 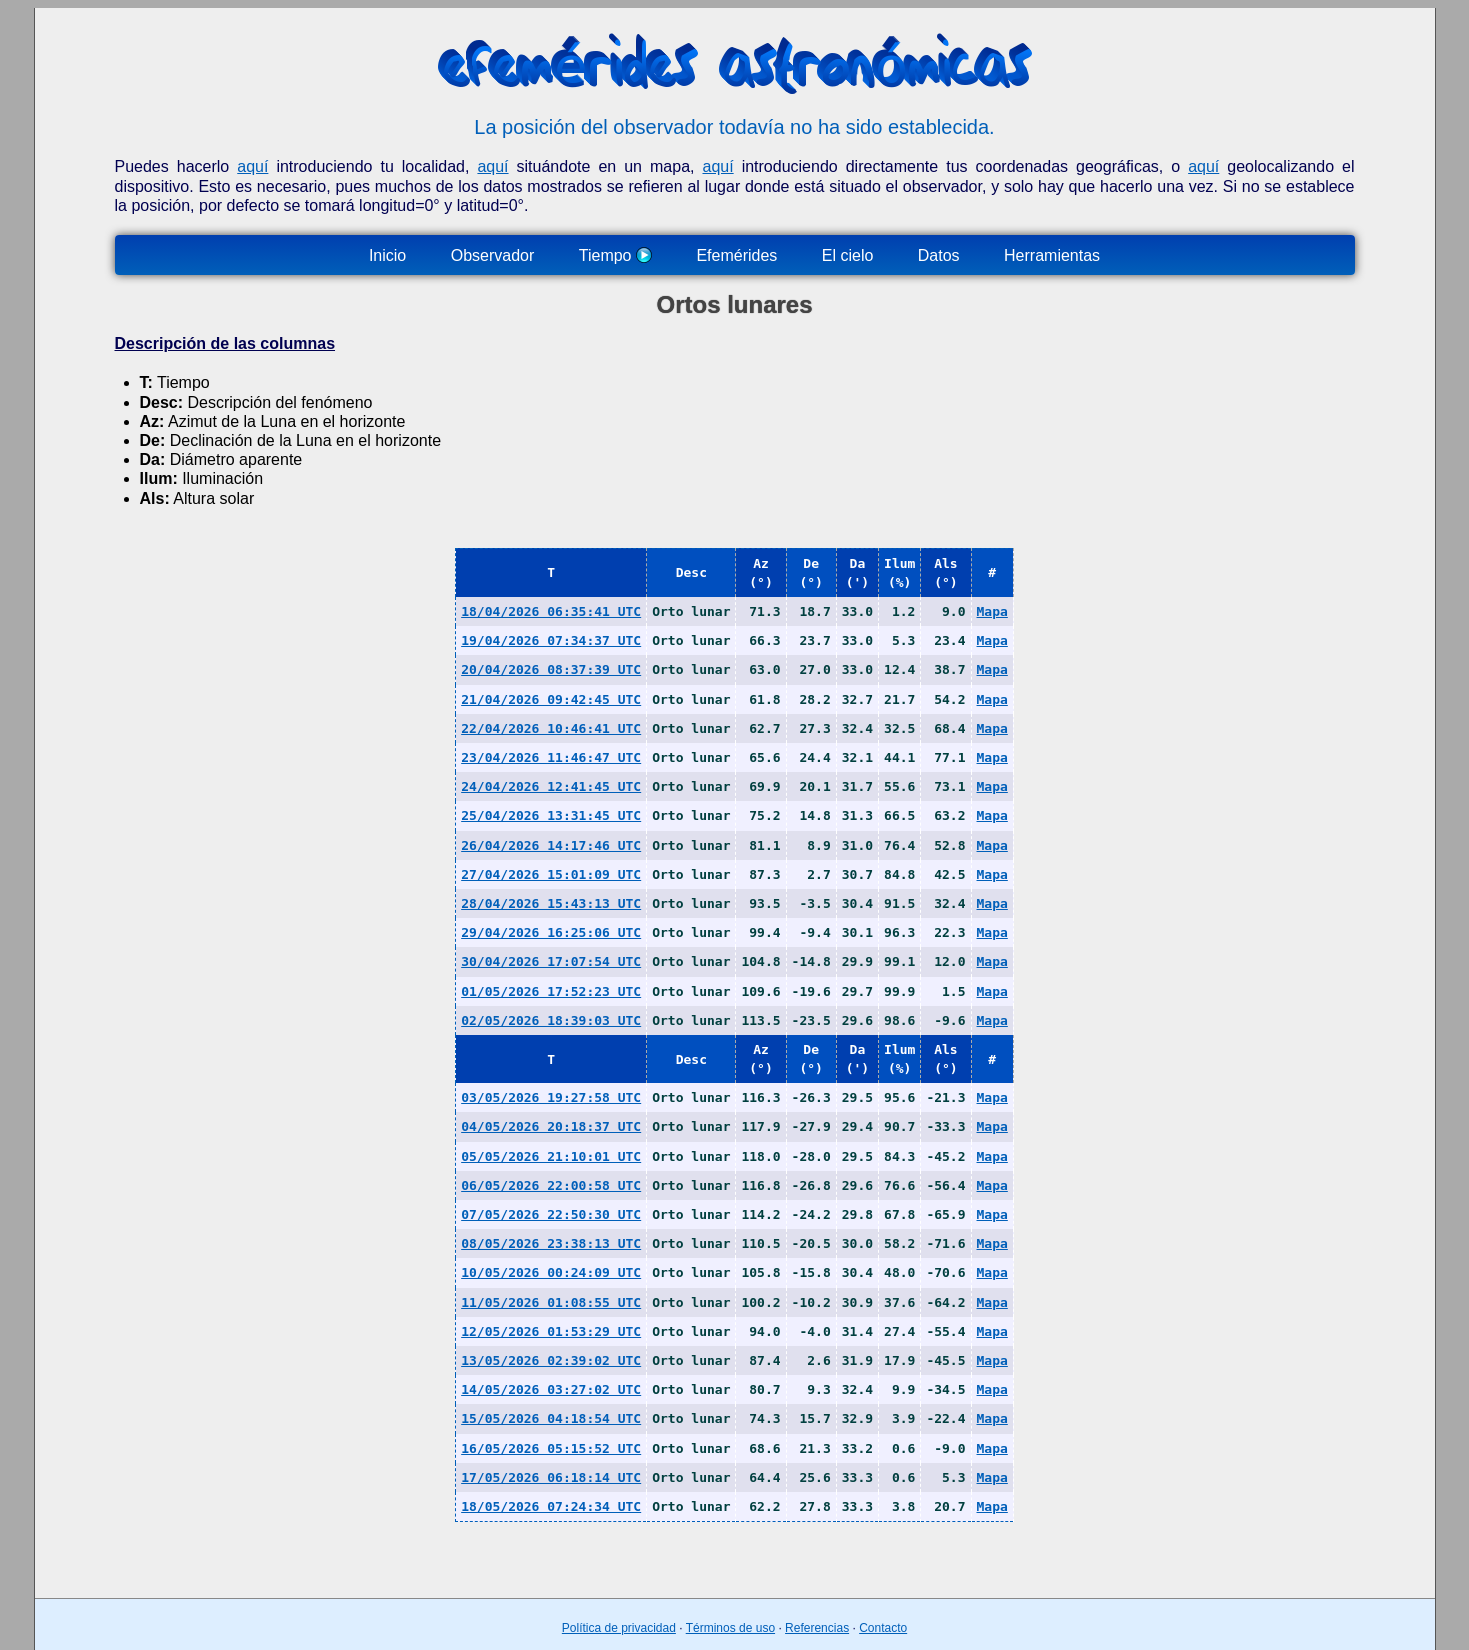 I want to click on 02/05/2026 18:39:03 UTC, so click(x=551, y=1020).